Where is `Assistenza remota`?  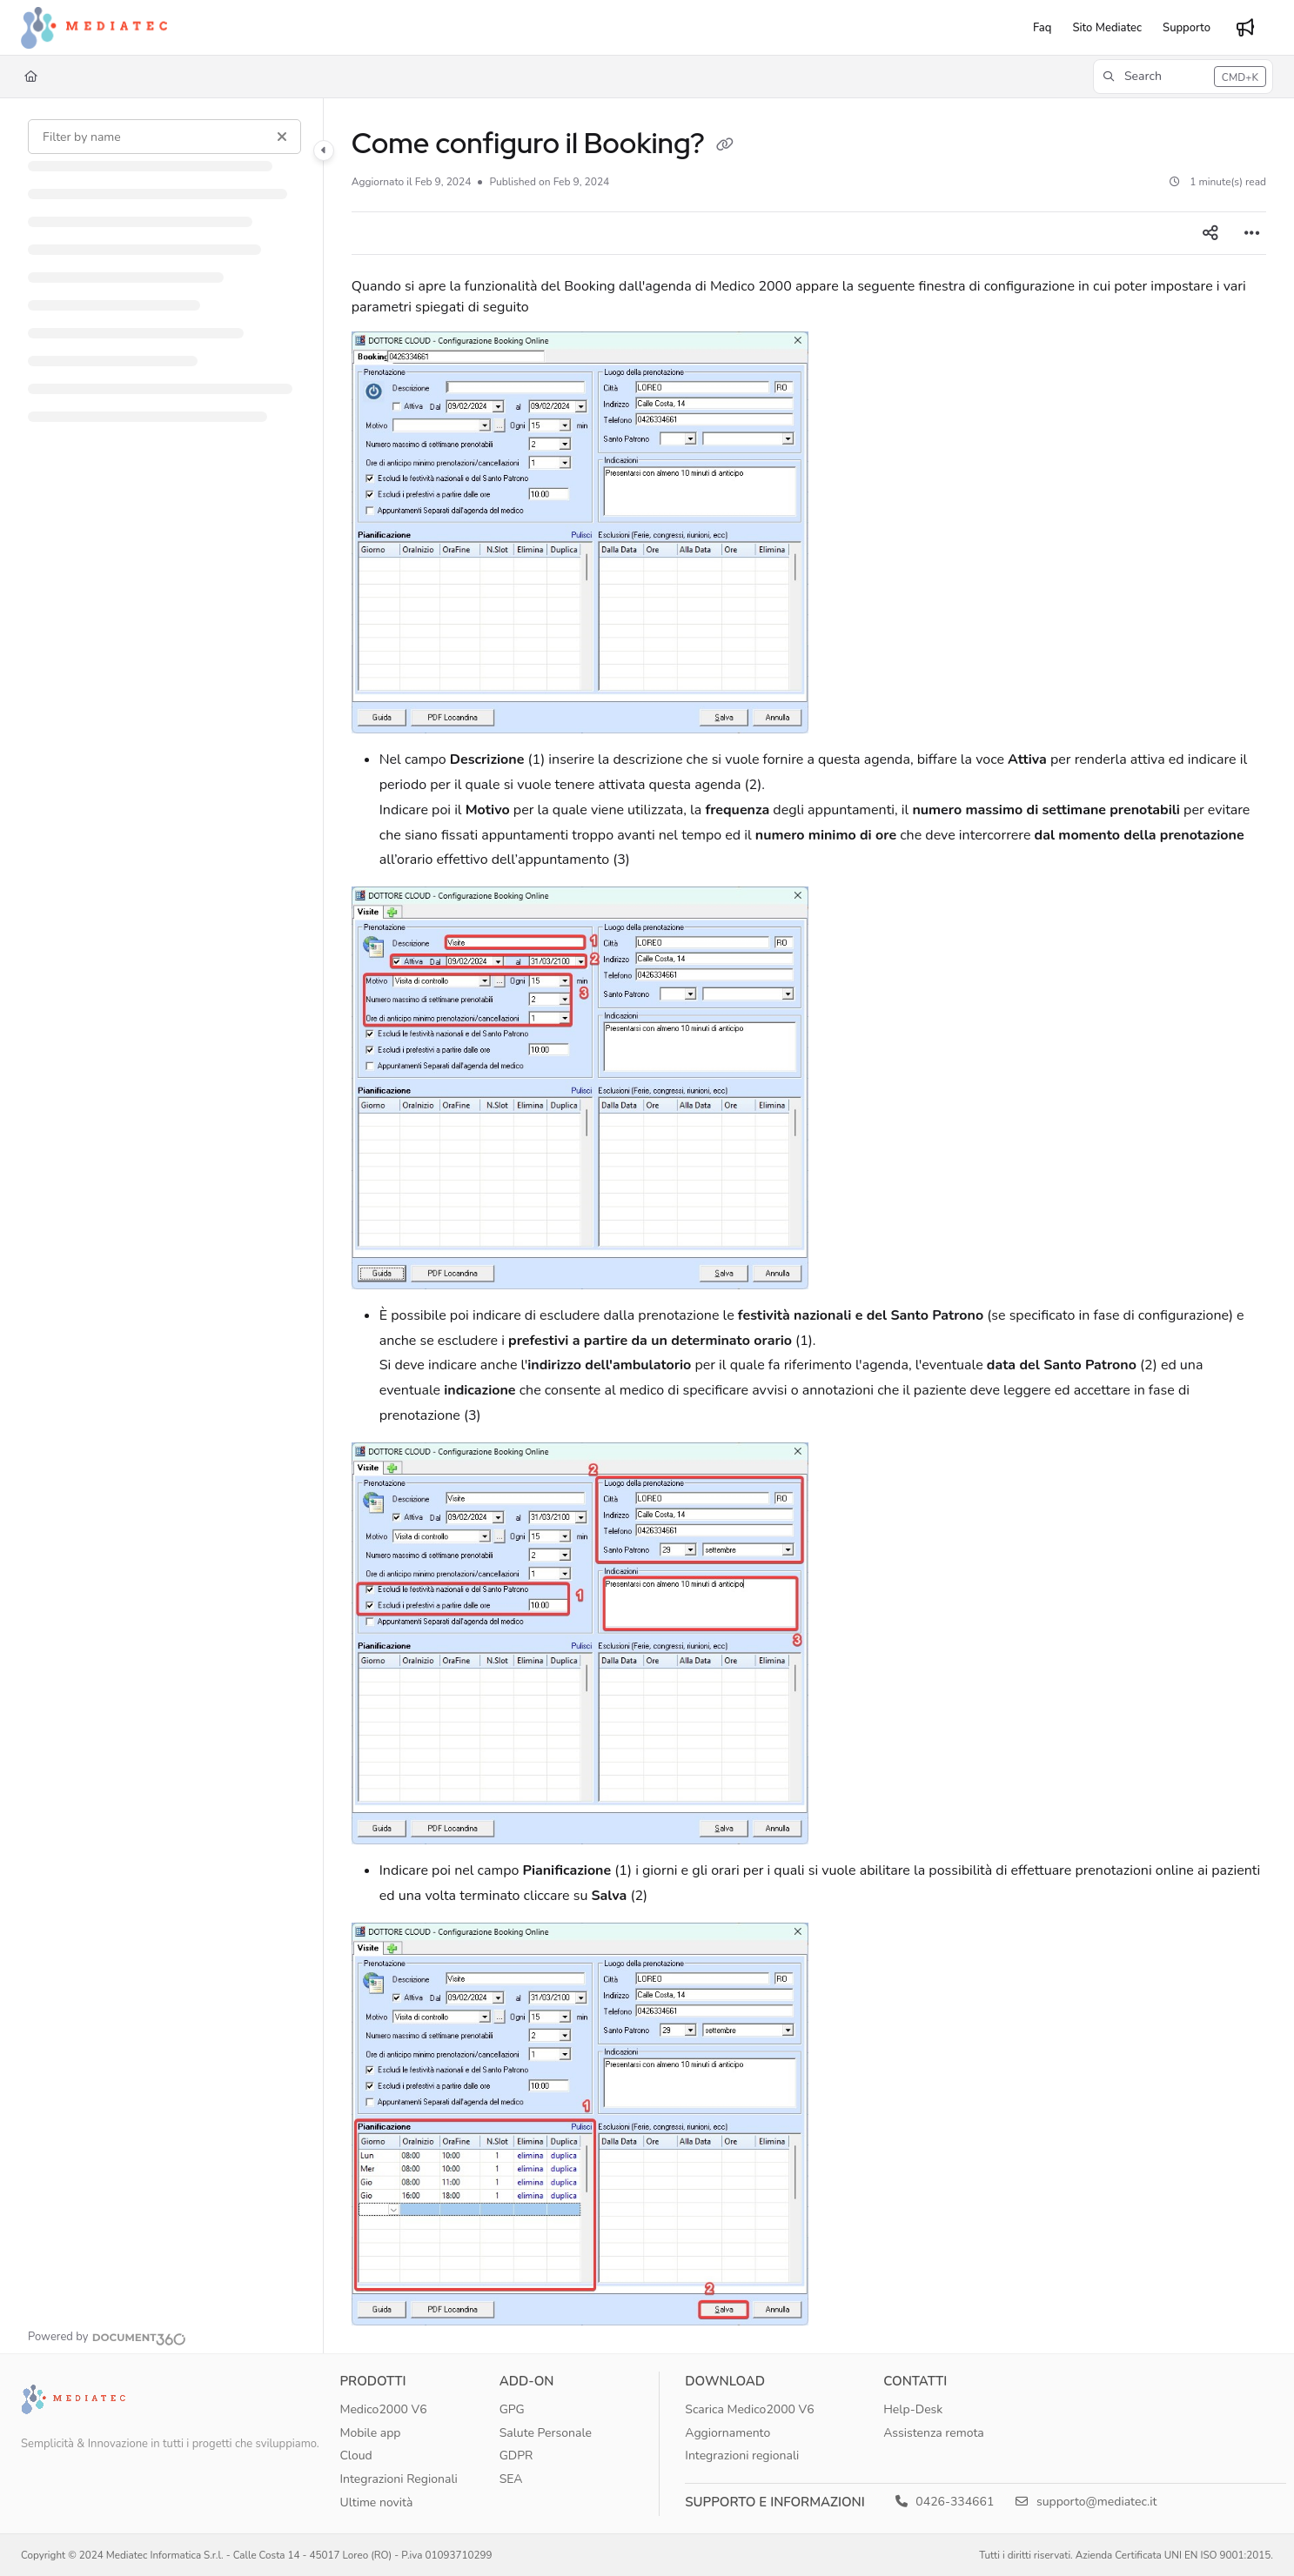 Assistenza remota is located at coordinates (933, 2433).